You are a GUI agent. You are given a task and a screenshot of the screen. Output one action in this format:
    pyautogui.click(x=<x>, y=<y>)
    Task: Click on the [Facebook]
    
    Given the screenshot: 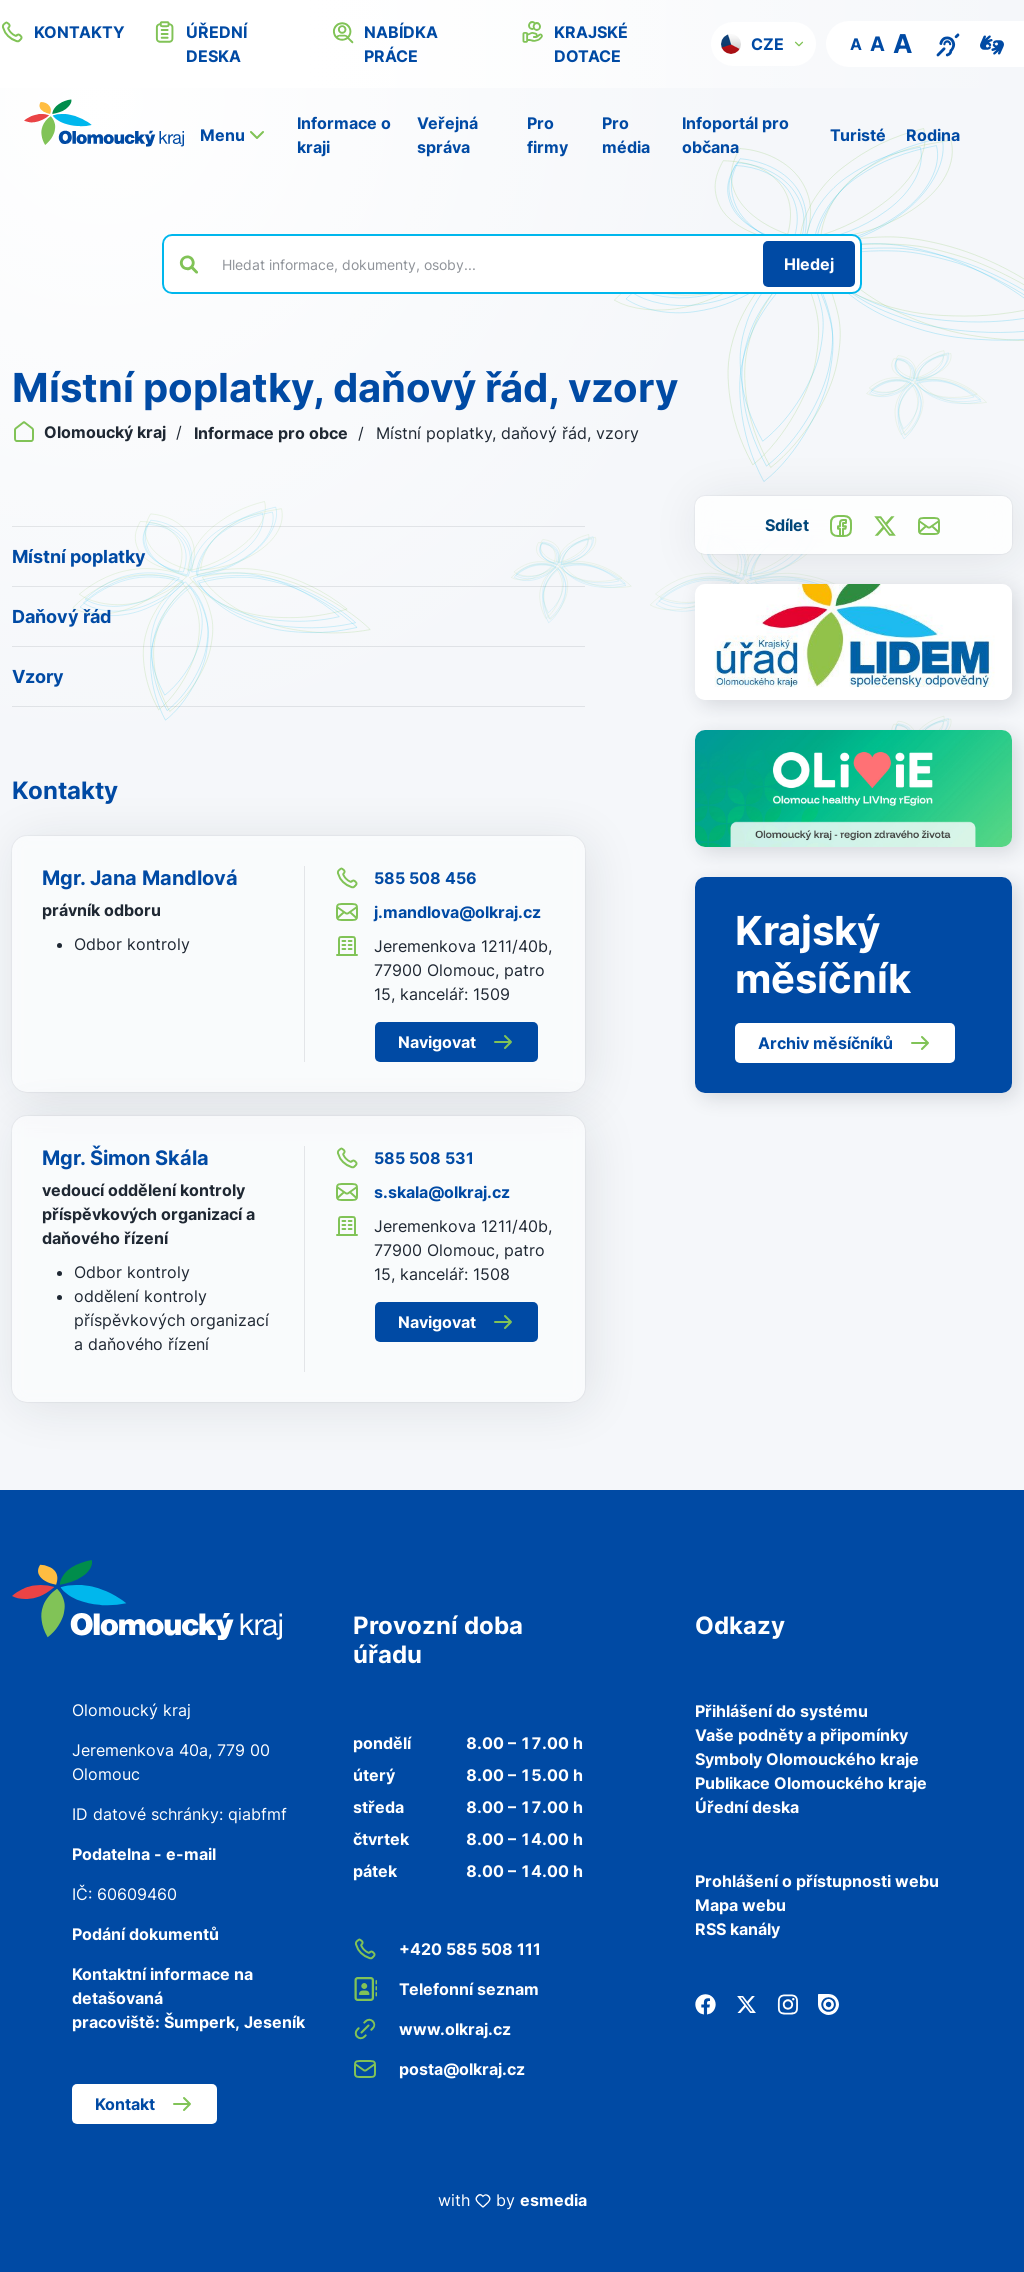 What is the action you would take?
    pyautogui.click(x=705, y=2003)
    